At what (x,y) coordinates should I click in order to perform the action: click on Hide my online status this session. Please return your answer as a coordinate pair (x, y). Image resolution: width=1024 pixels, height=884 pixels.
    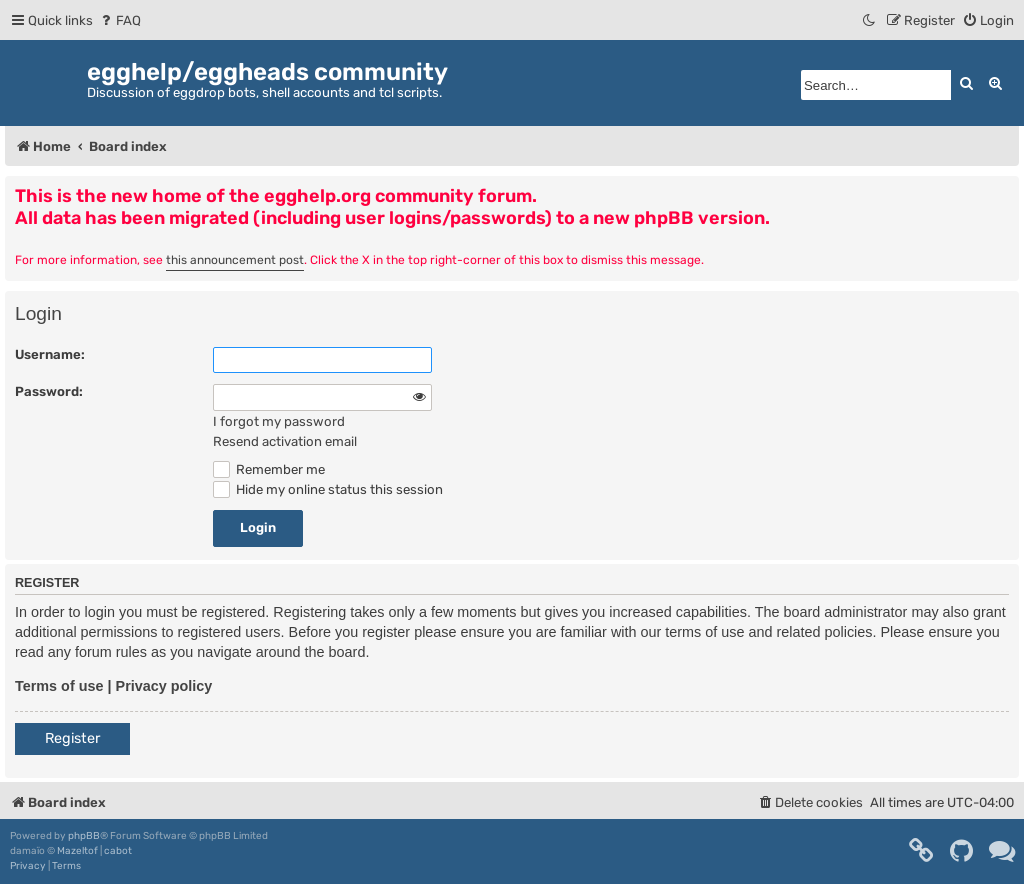
    Looking at the image, I should click on (328, 489).